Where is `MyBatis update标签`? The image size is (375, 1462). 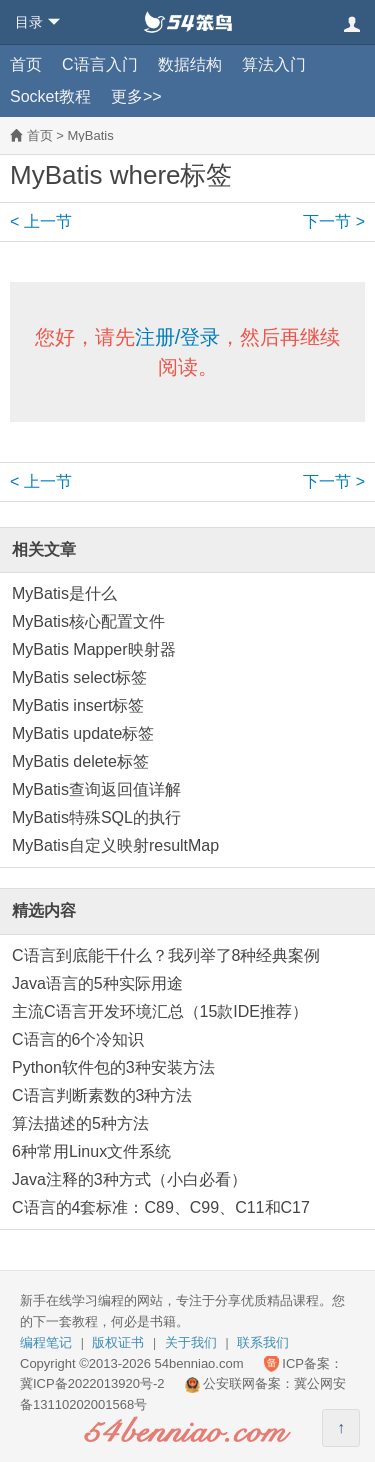
MyBatis update标签 is located at coordinates (83, 733).